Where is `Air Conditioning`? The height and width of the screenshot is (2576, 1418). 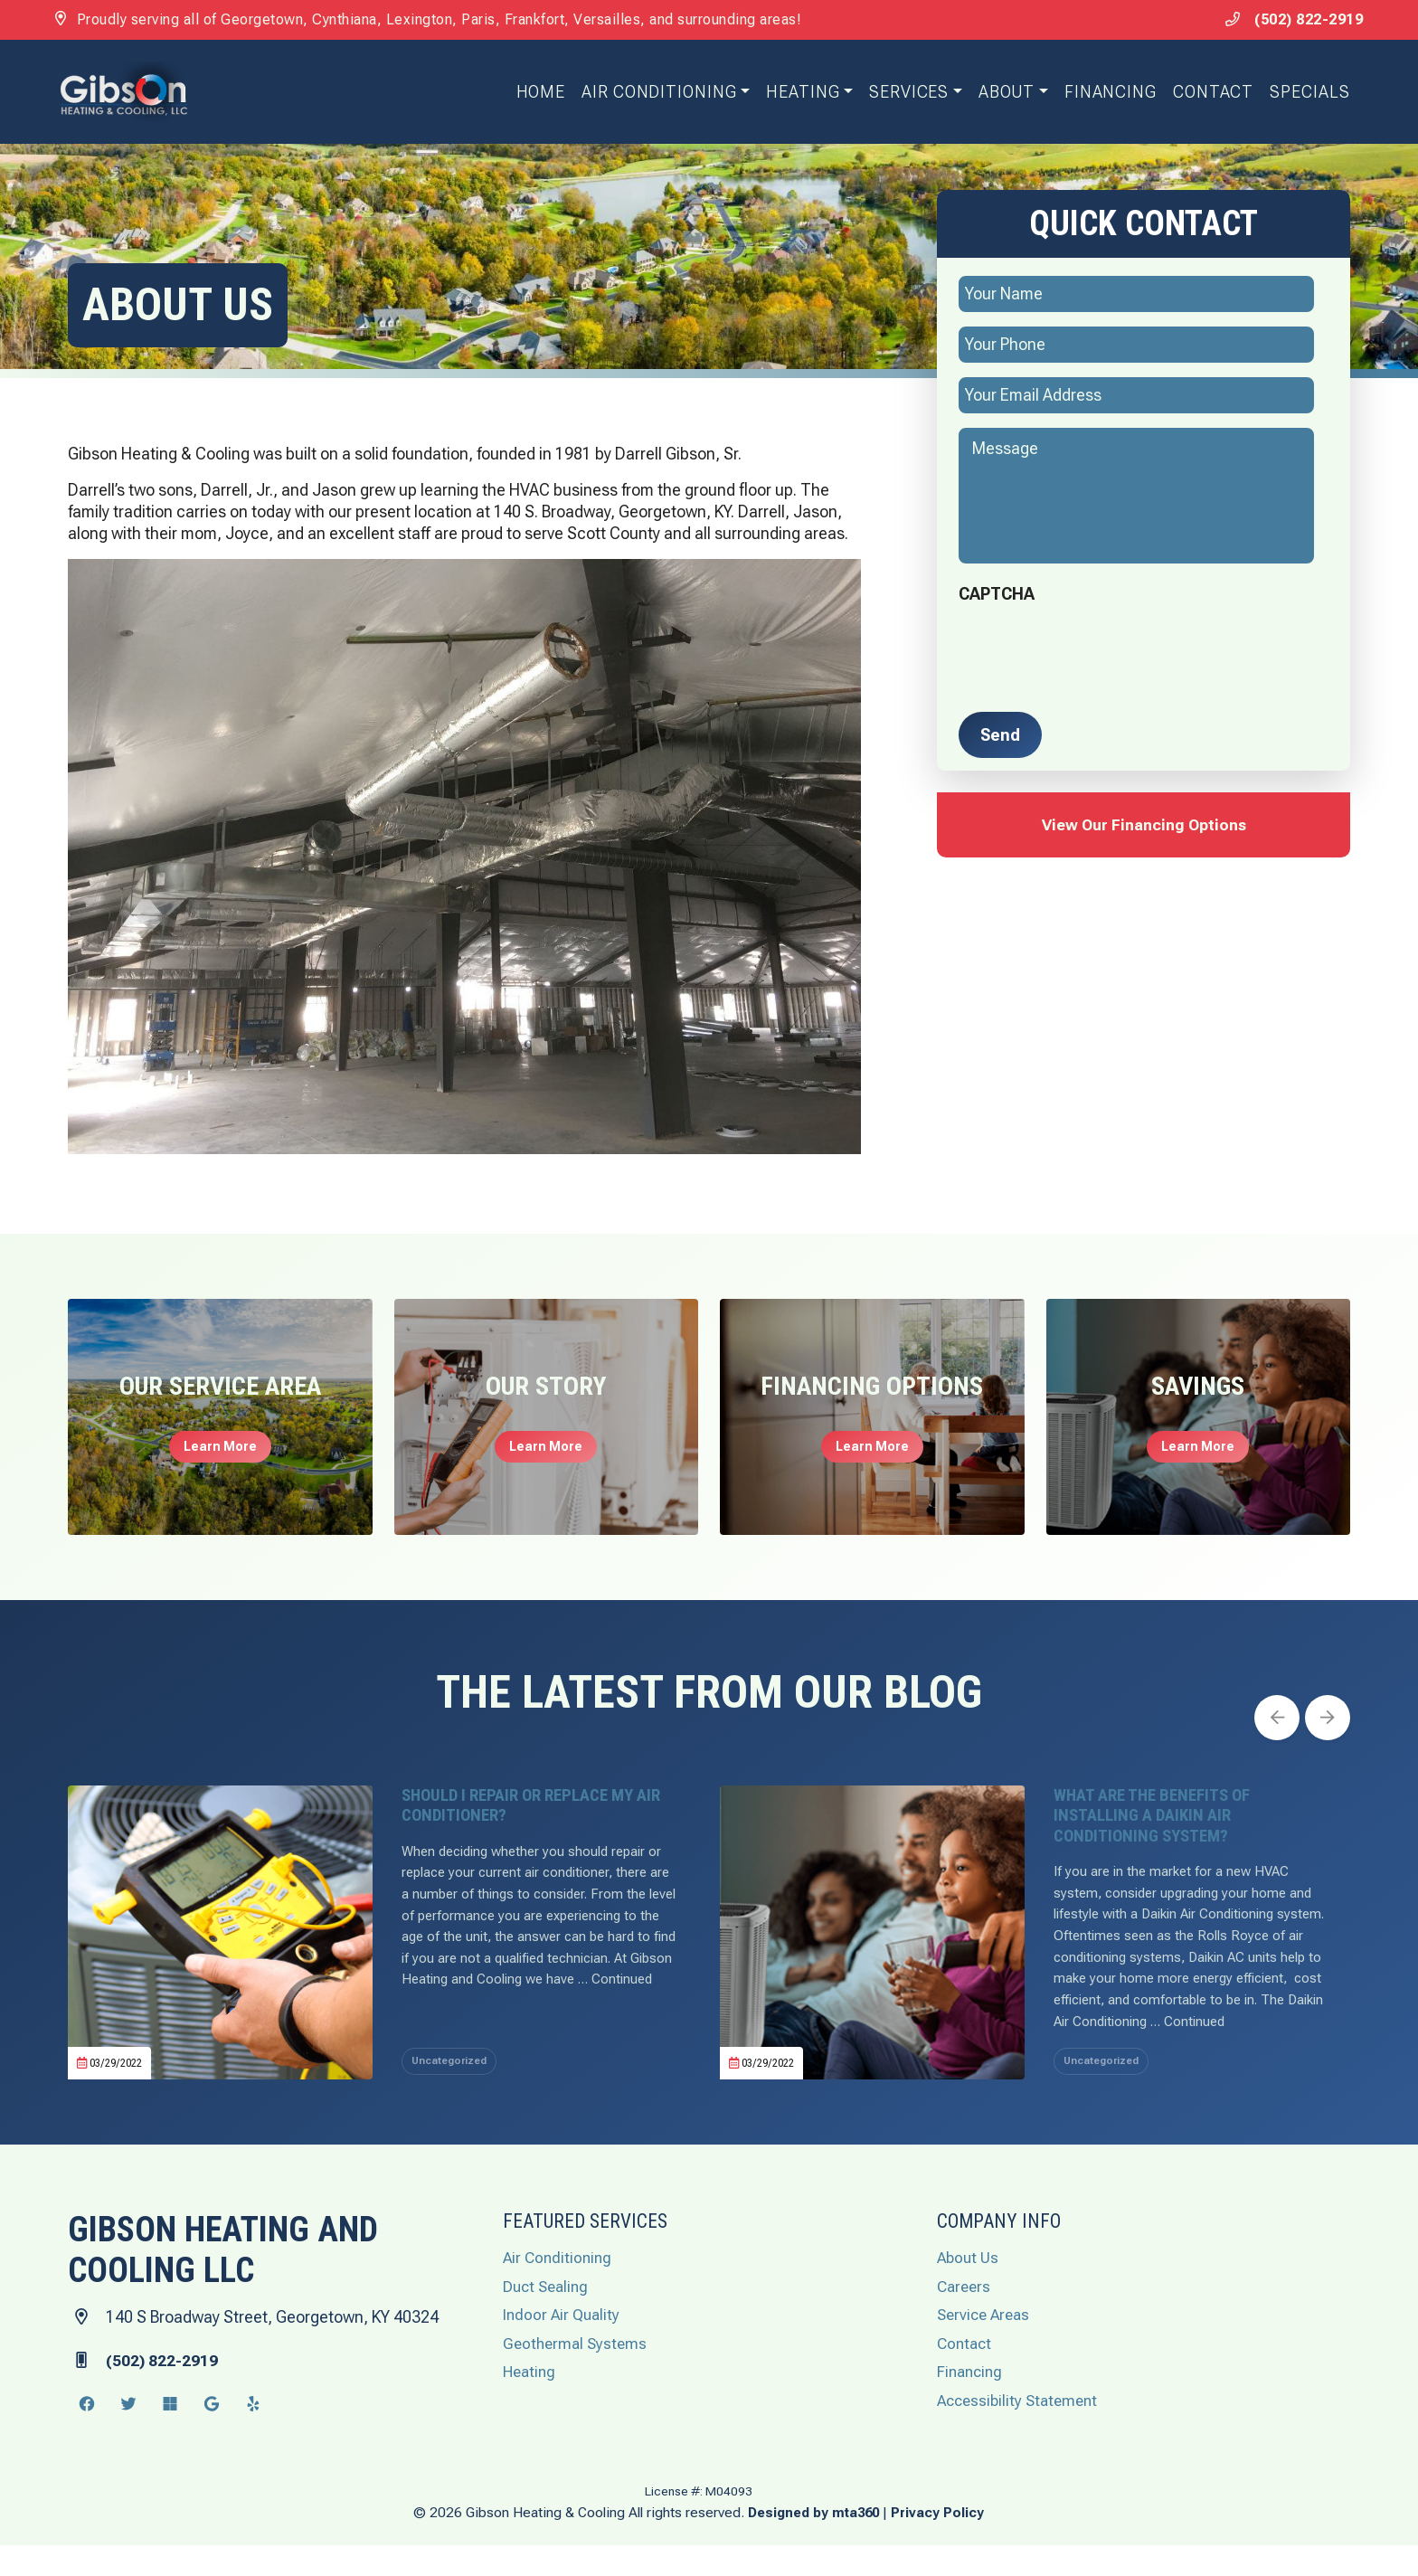
Air Conditioning is located at coordinates (651, 92).